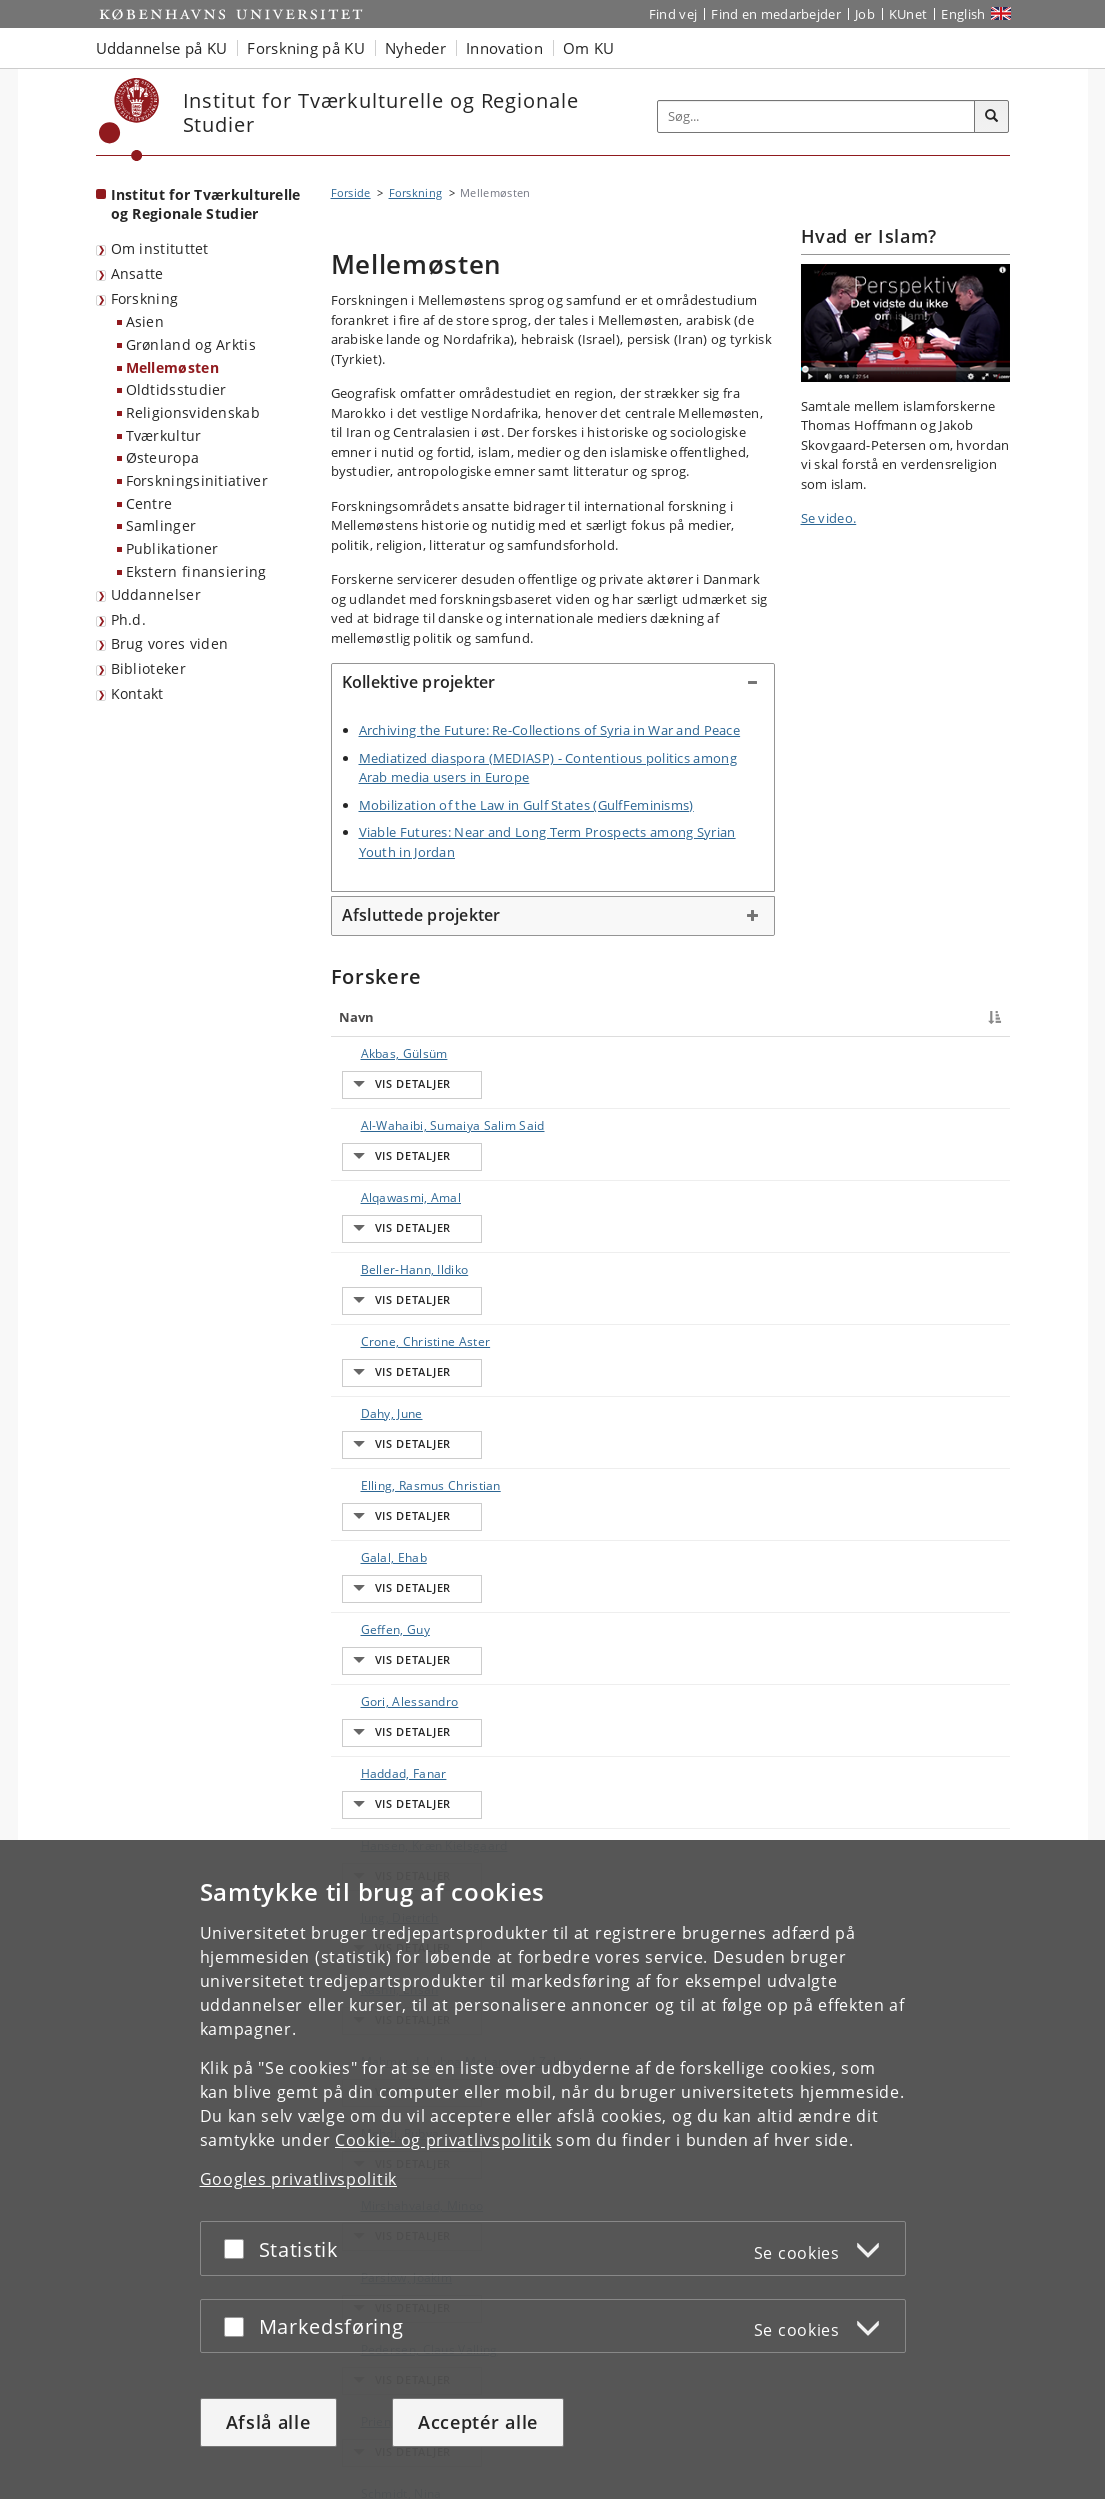  What do you see at coordinates (163, 457) in the screenshot?
I see `Østeuropa` at bounding box center [163, 457].